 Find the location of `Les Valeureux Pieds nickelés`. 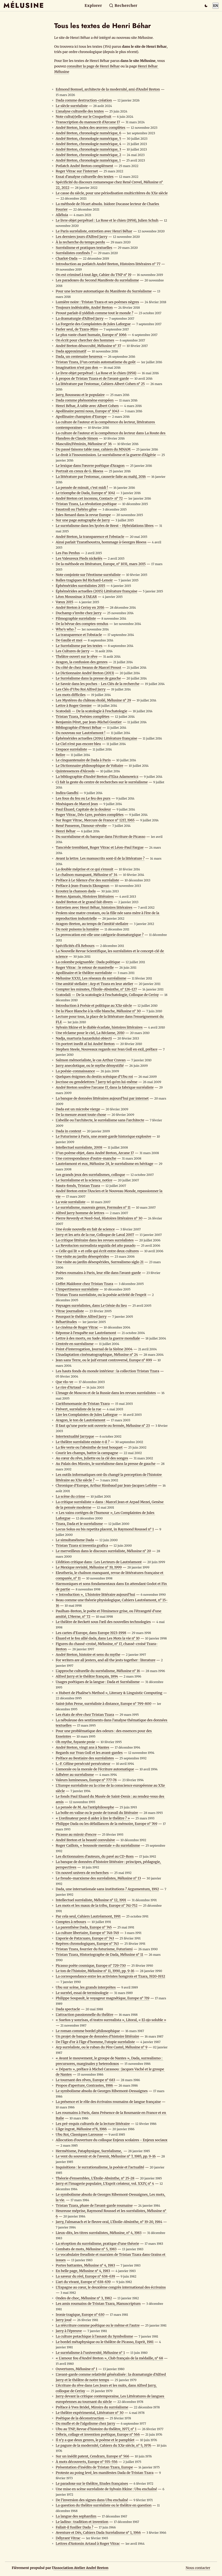

Les Valeureux Pieds nickelés is located at coordinates (79, 558).